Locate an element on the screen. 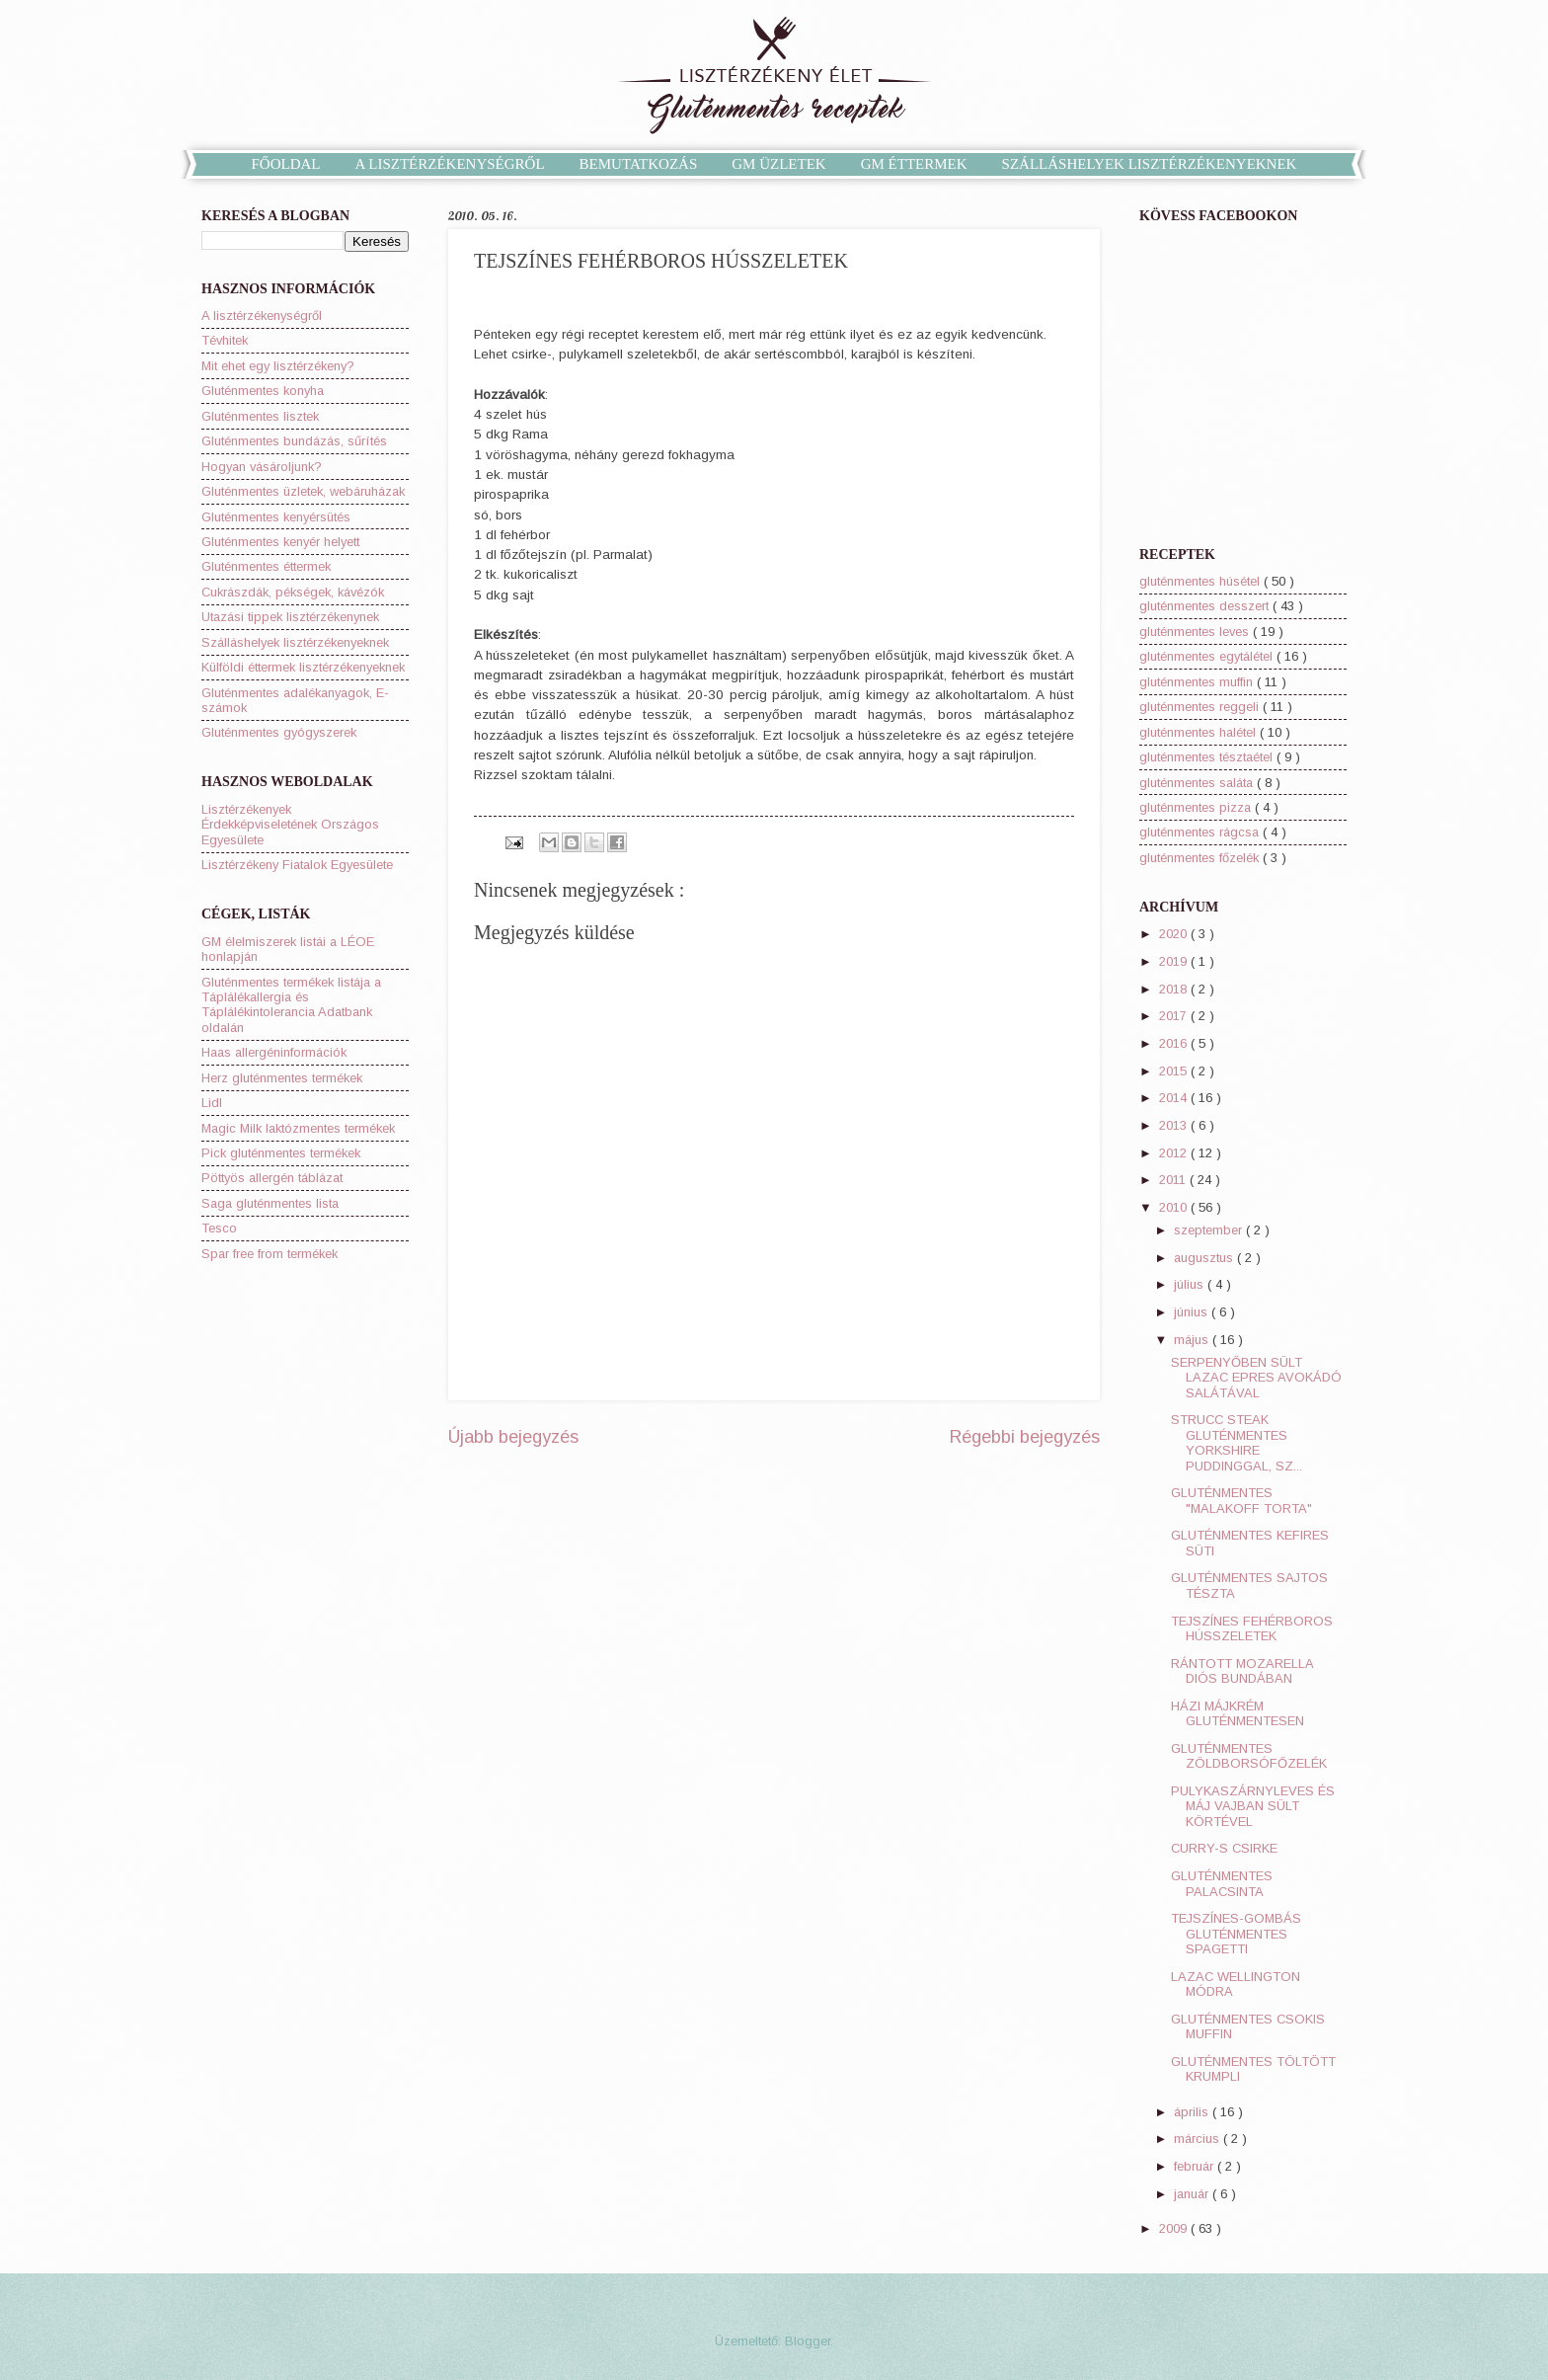 The height and width of the screenshot is (2380, 1548). CURRY-S CSIRKE is located at coordinates (1224, 1848).